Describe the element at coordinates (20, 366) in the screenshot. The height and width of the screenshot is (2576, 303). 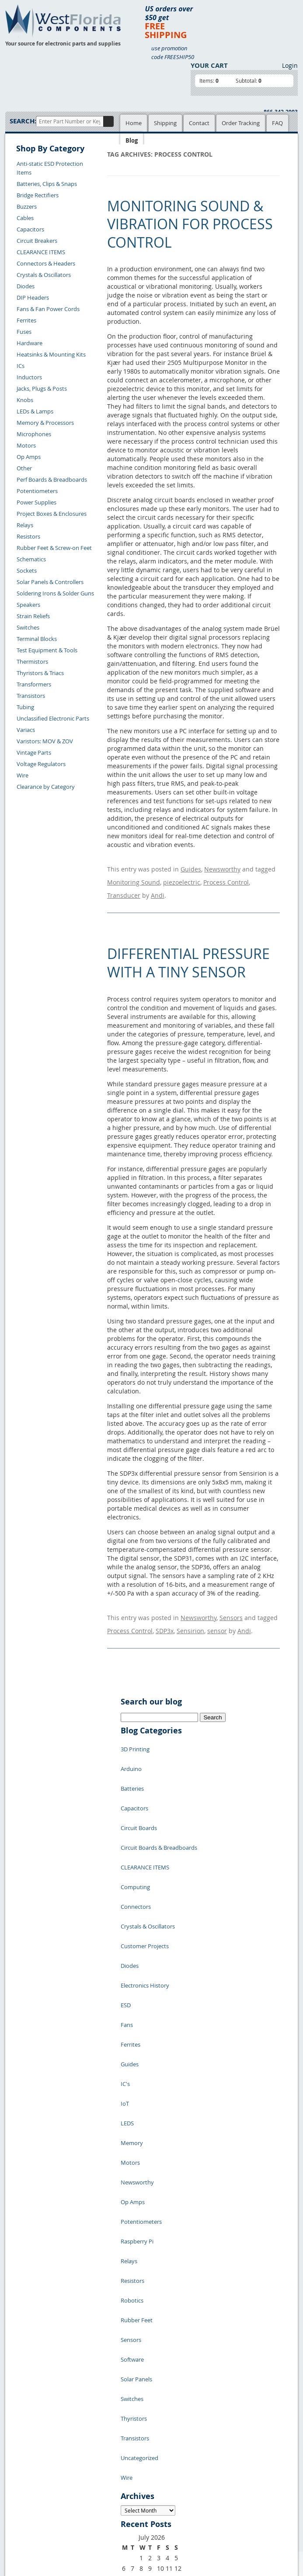
I see `ICs` at that location.